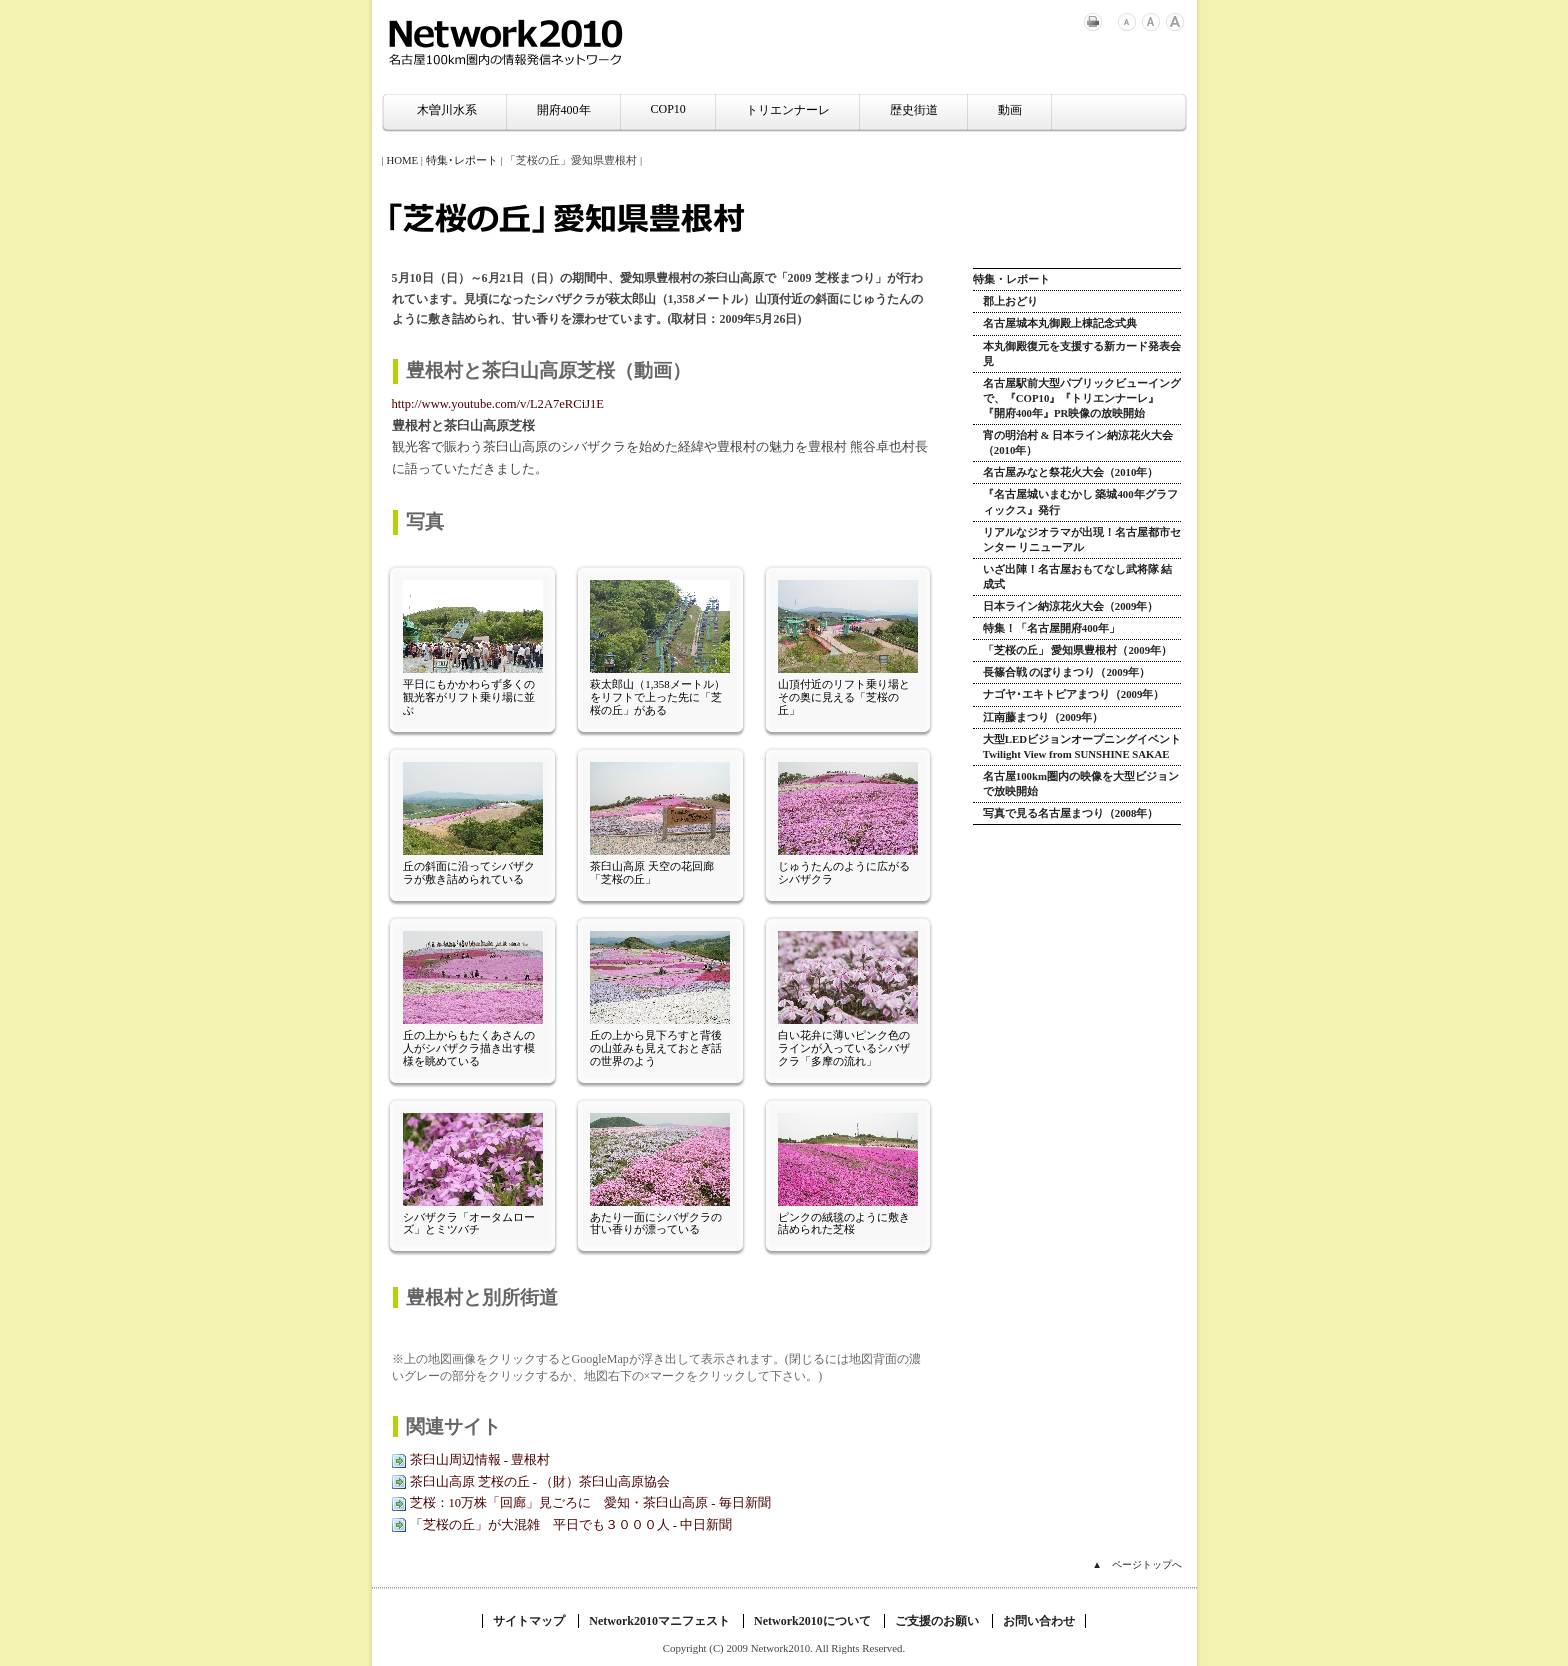 The width and height of the screenshot is (1568, 1666). I want to click on 茶臼山周辺情報 - 豊根村, so click(480, 1460).